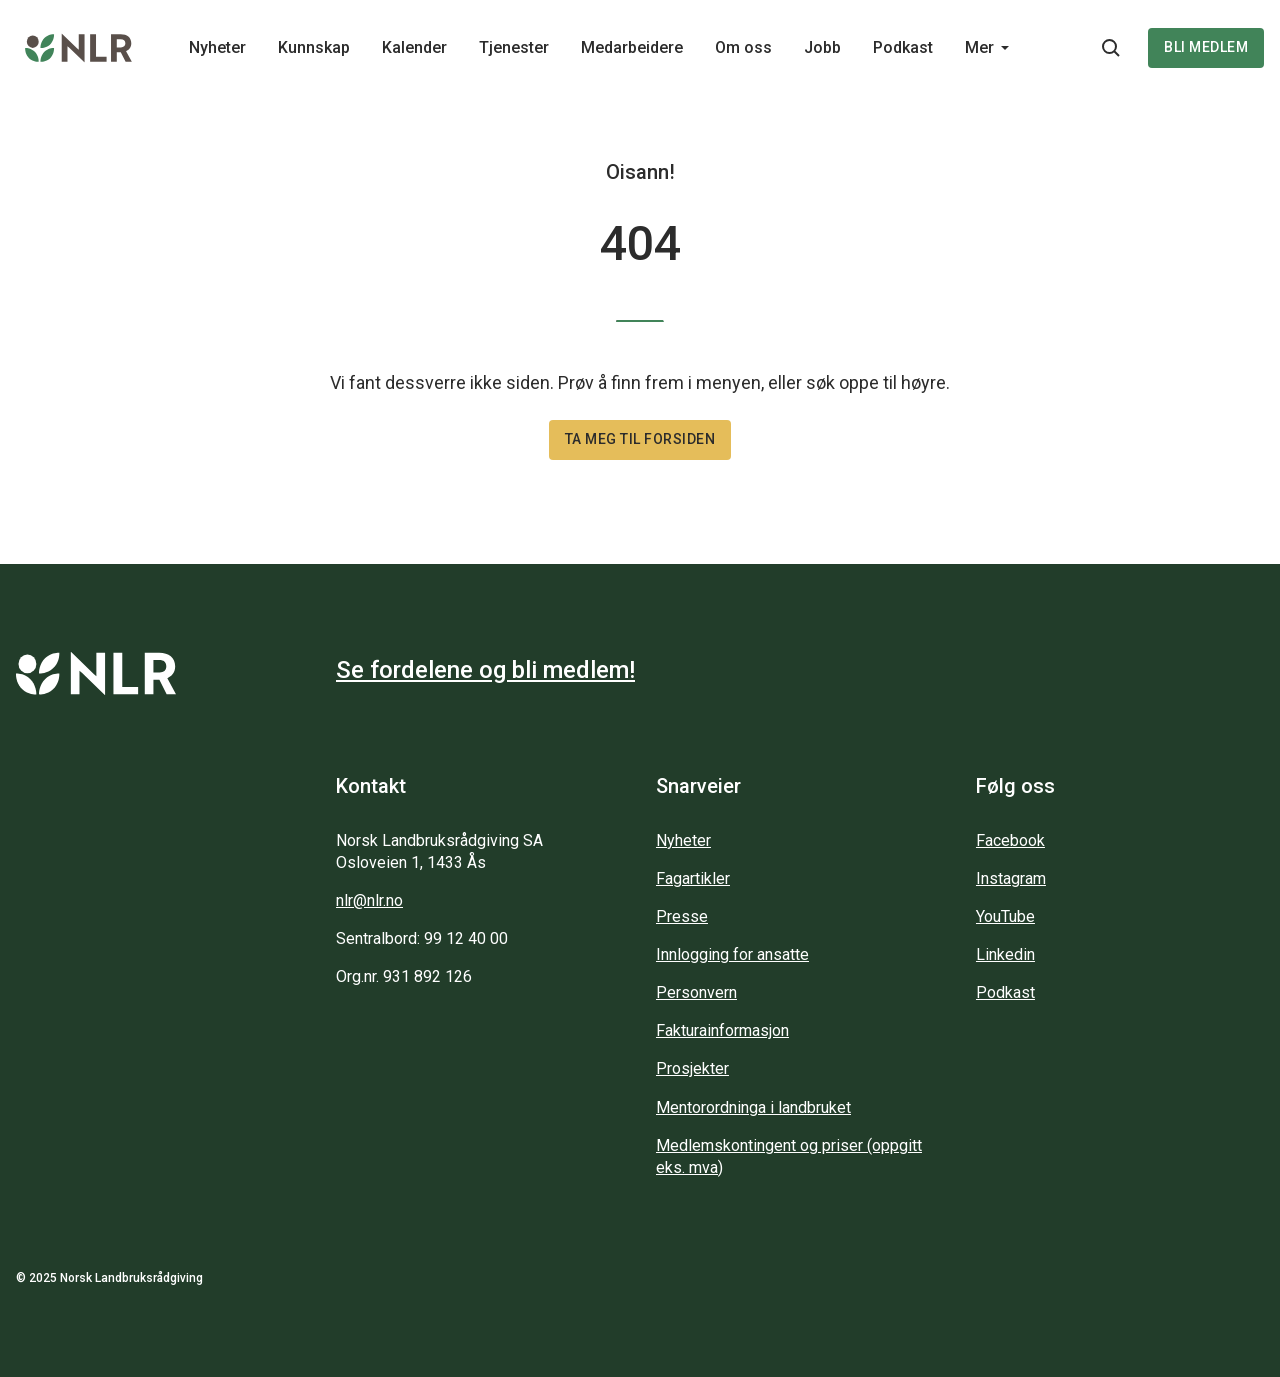 Image resolution: width=1280 pixels, height=1377 pixels. I want to click on Facebook, so click(1010, 840).